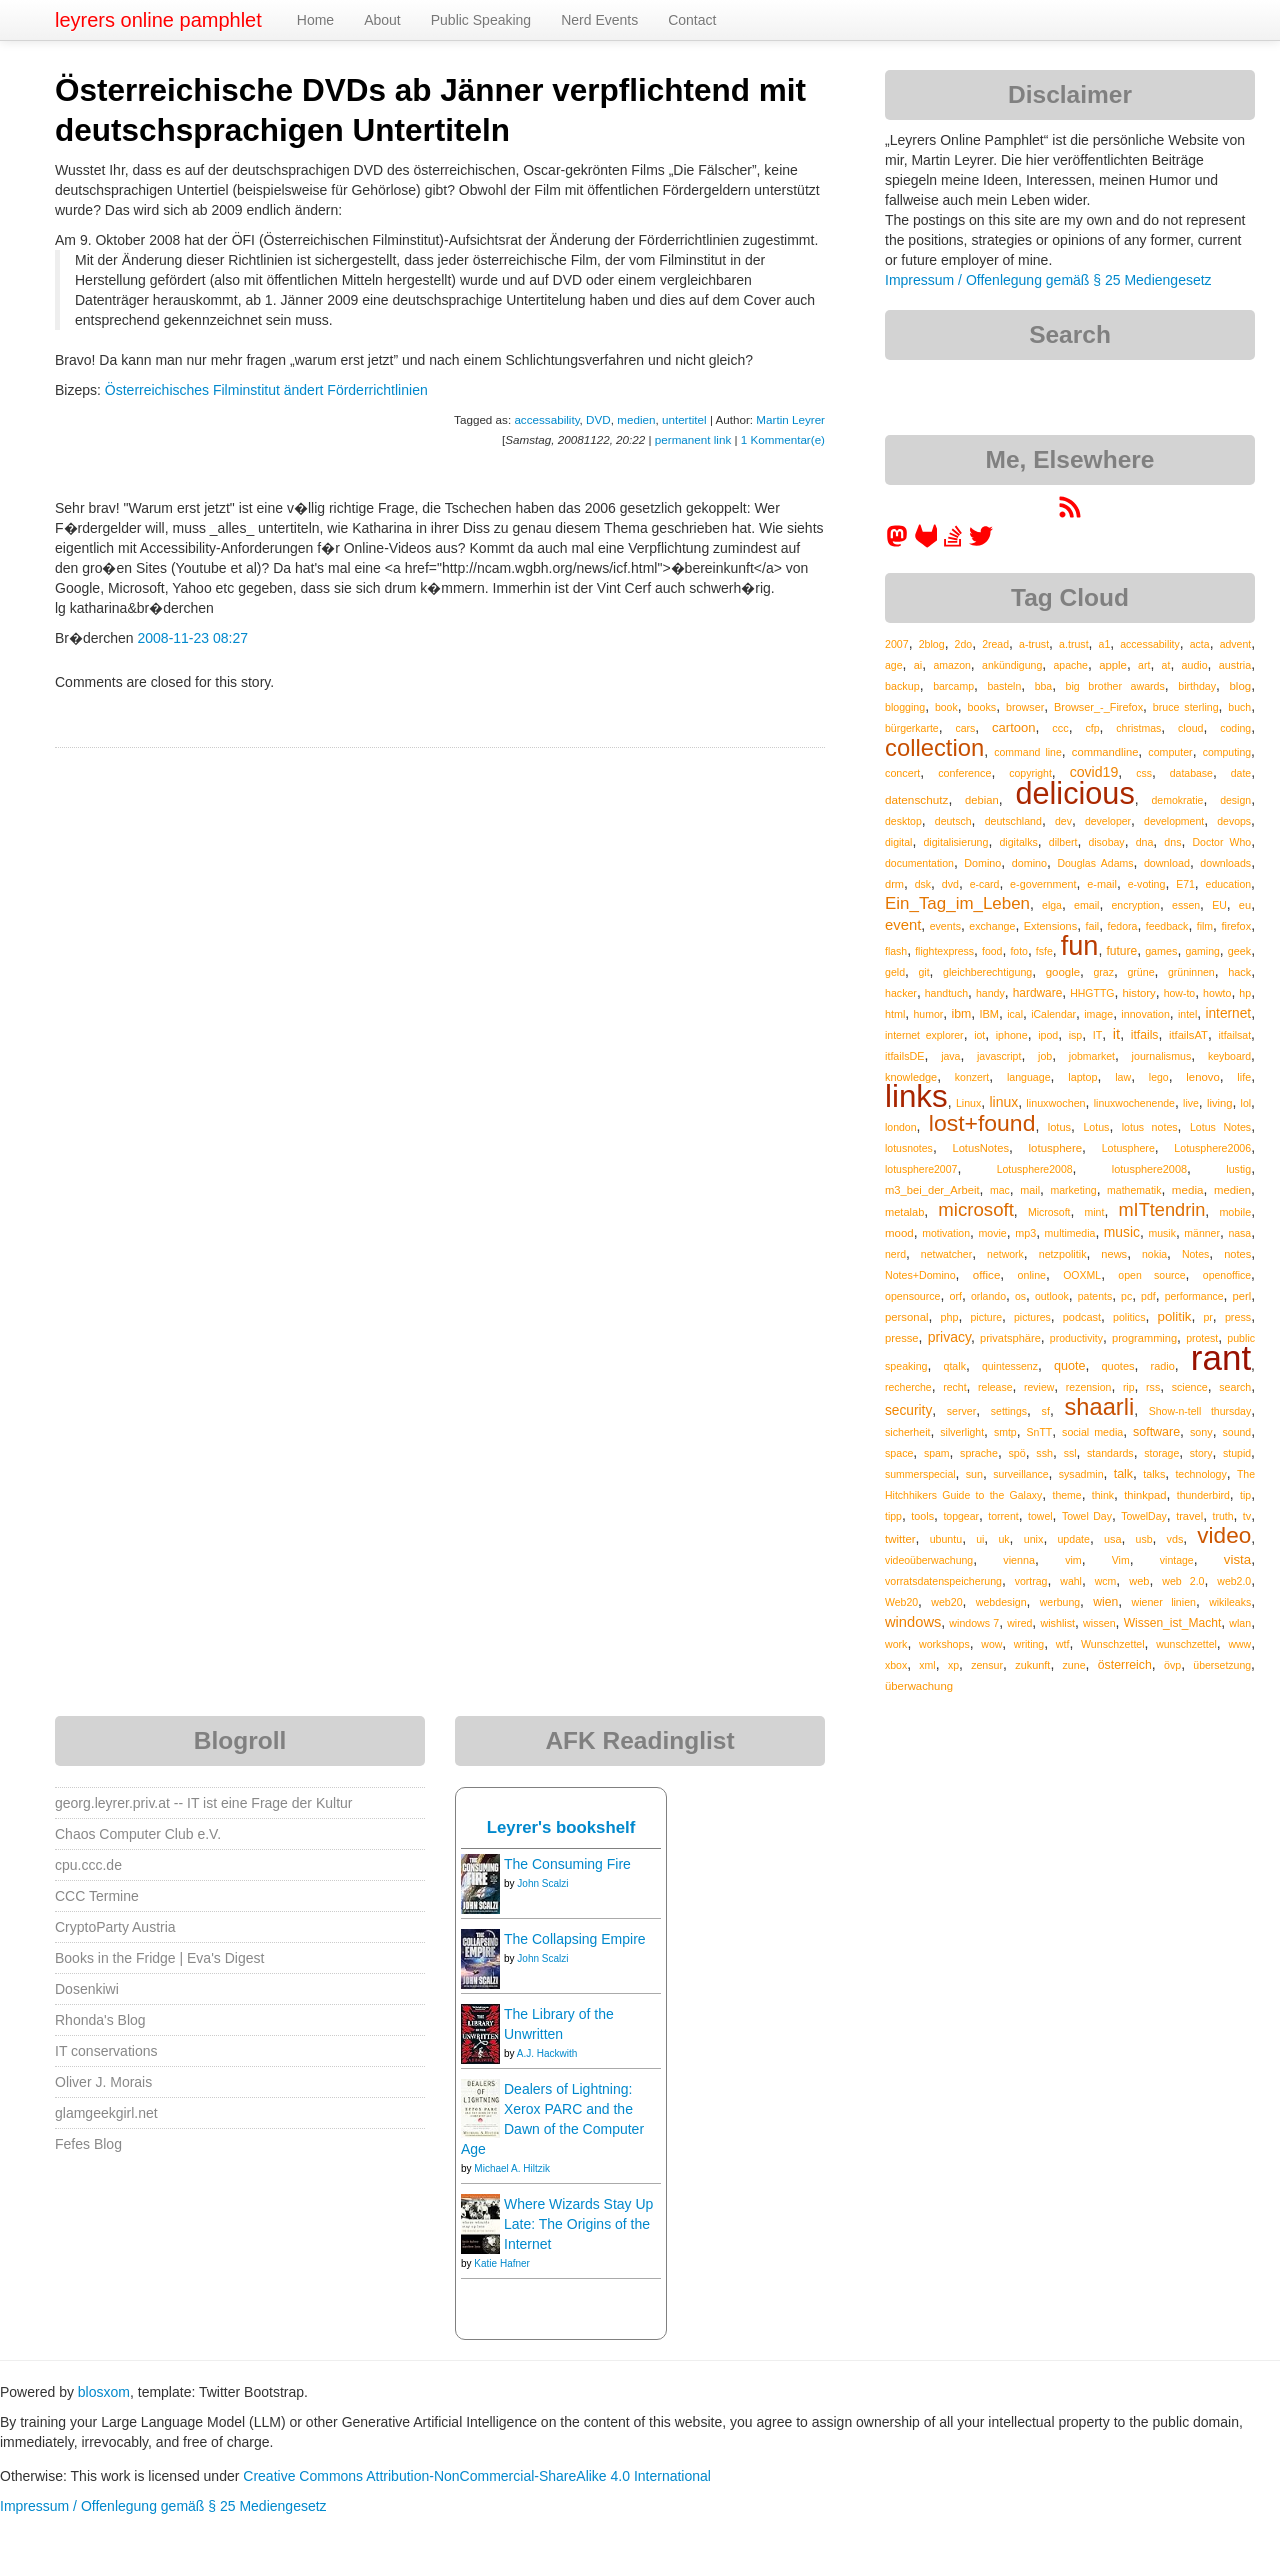 This screenshot has width=1280, height=2566. What do you see at coordinates (1151, 1275) in the screenshot?
I see `open source` at bounding box center [1151, 1275].